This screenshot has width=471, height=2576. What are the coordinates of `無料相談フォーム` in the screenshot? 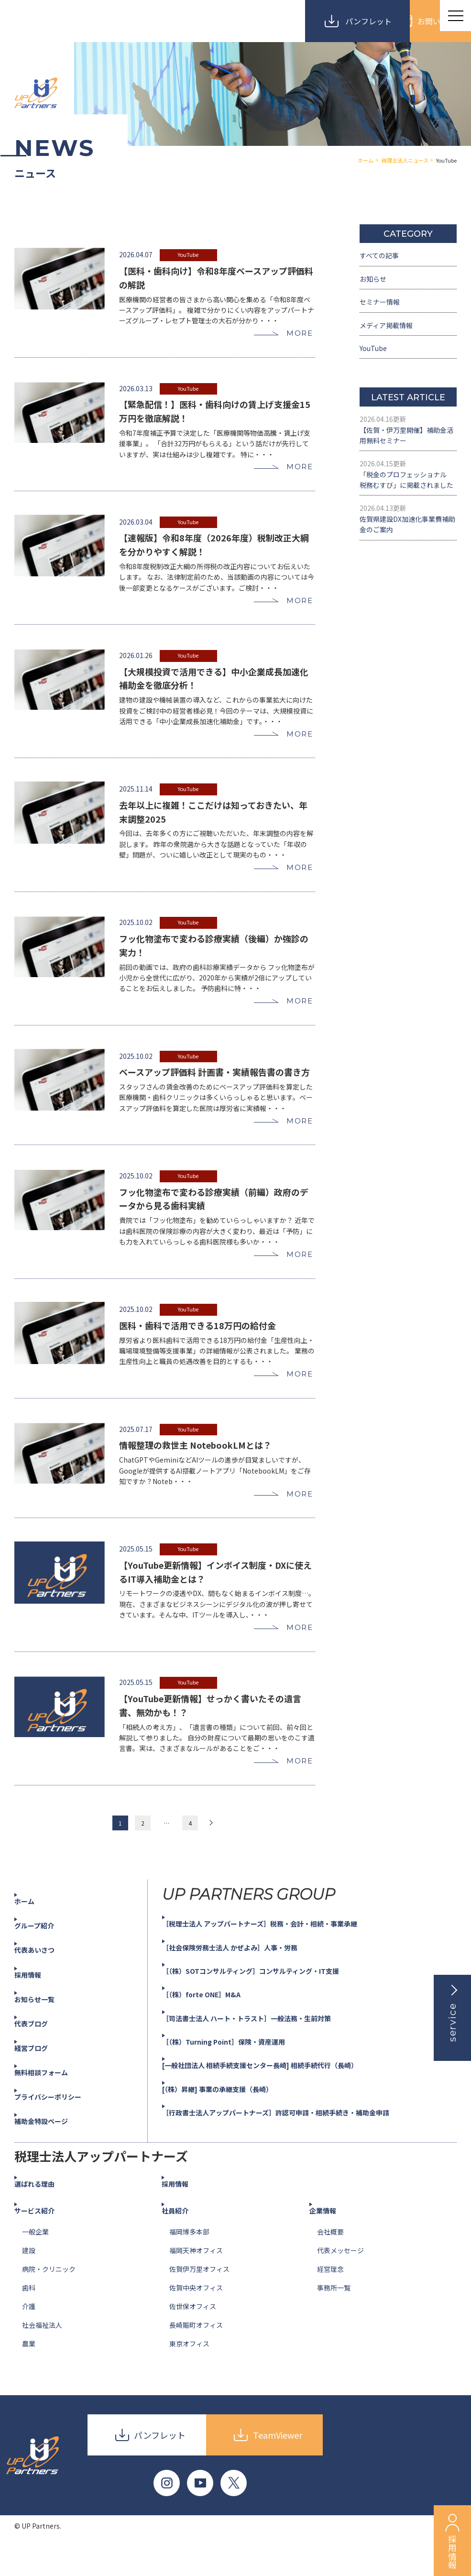 It's located at (52, 2101).